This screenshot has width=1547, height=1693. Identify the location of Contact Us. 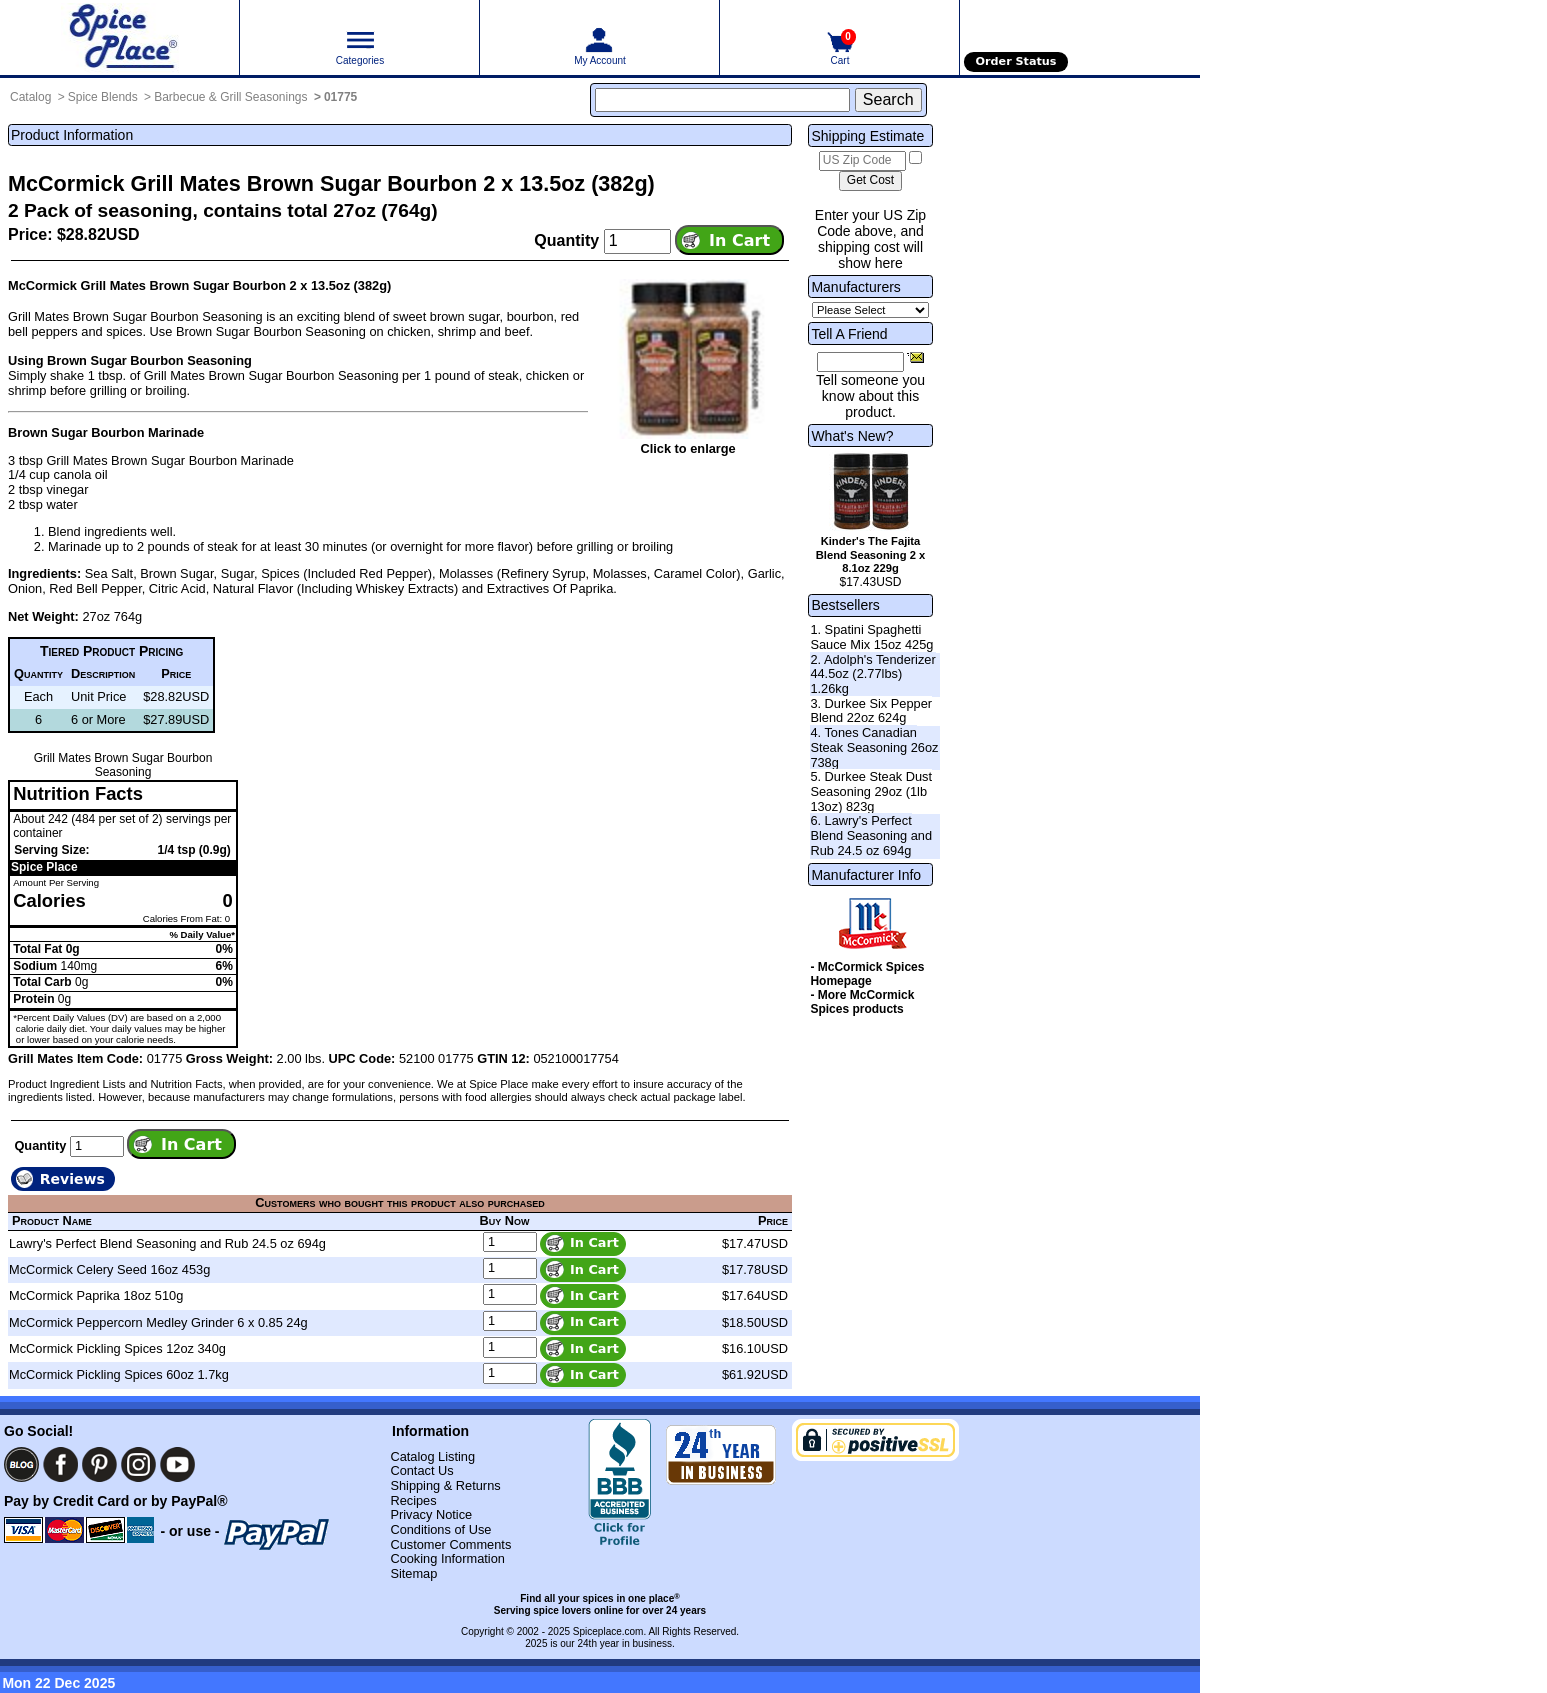
(421, 1470).